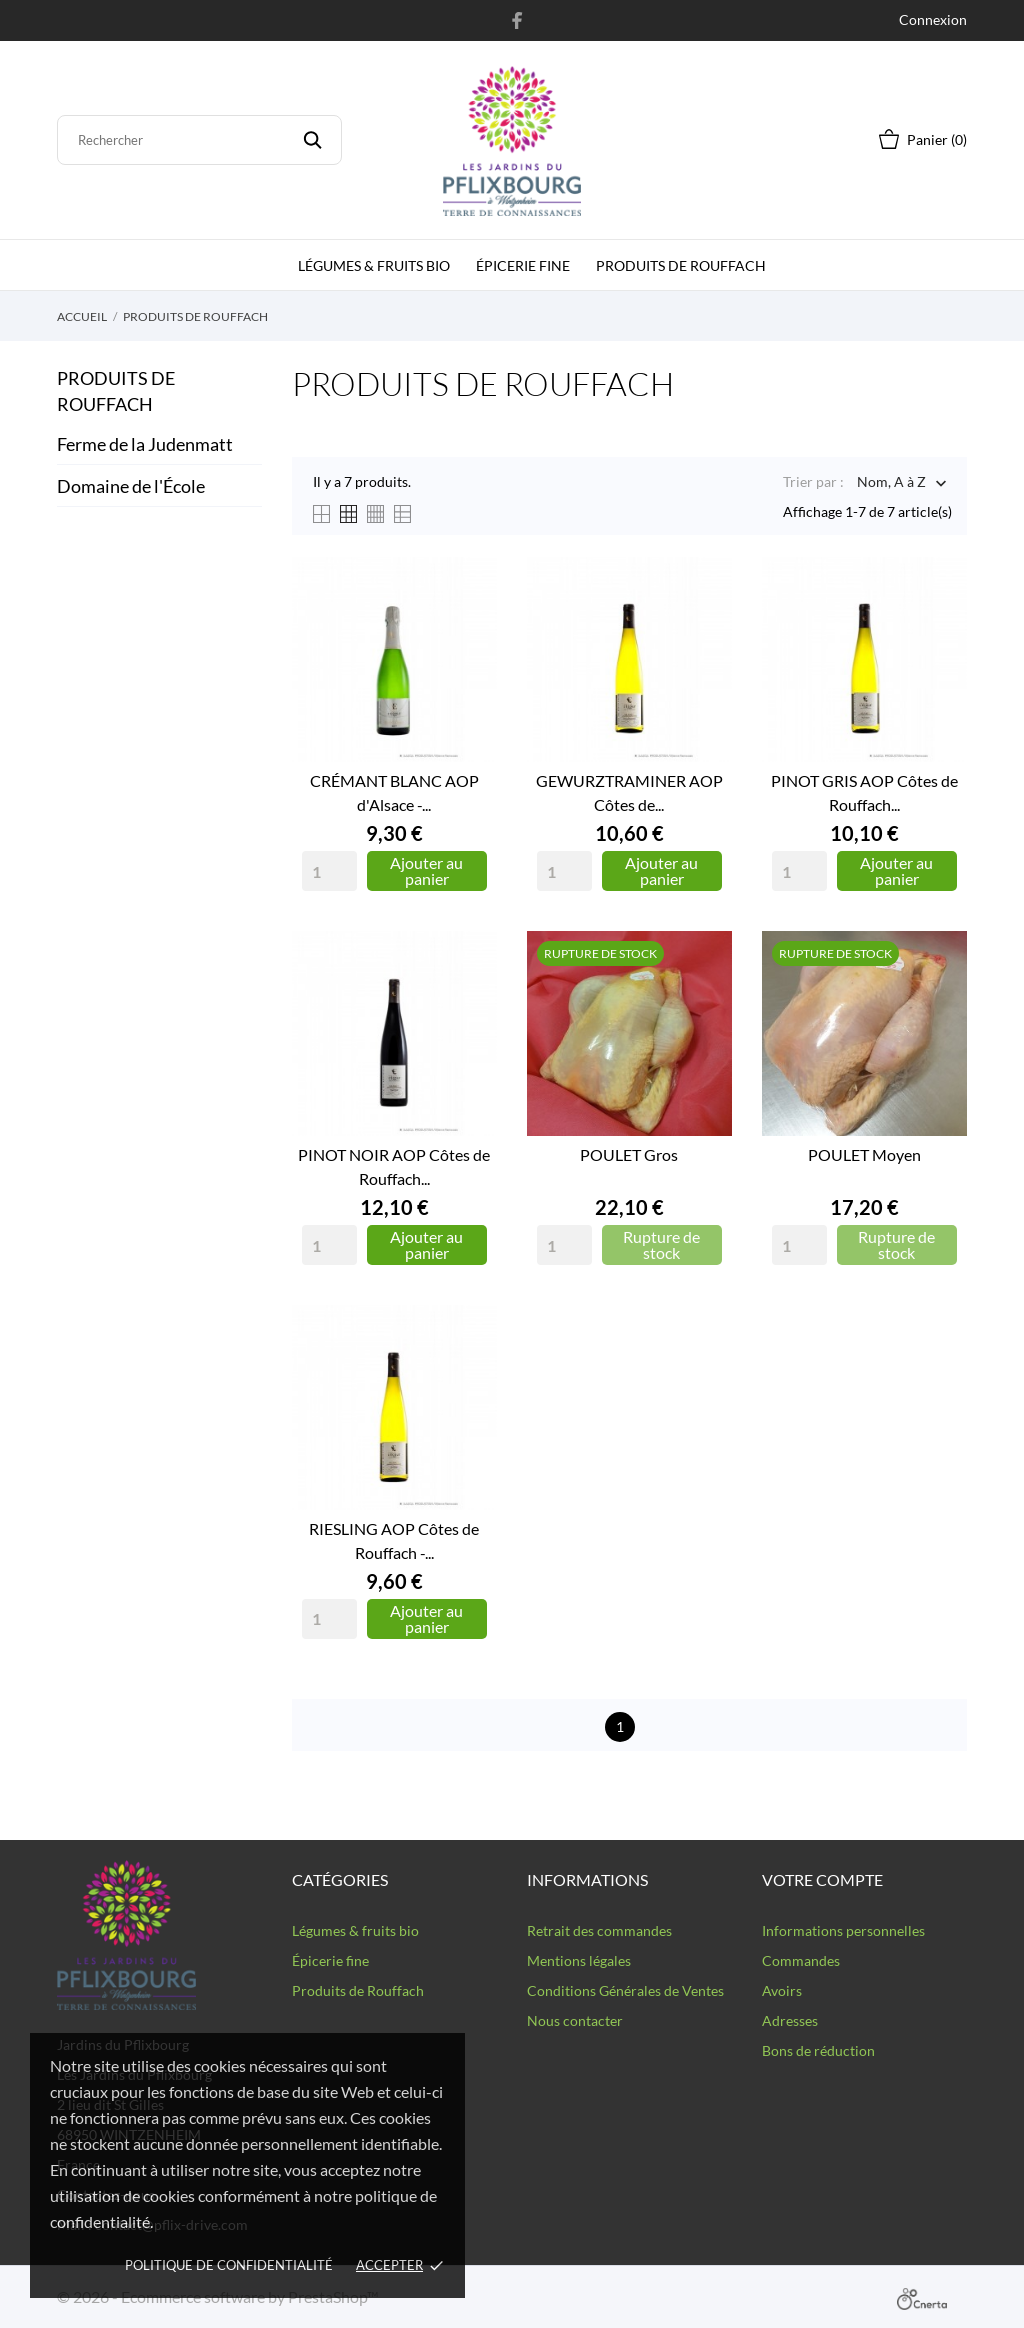 The width and height of the screenshot is (1024, 2328). Describe the element at coordinates (394, 1166) in the screenshot. I see `PINOT NOIR AOP Côtes de Rouffach...` at that location.